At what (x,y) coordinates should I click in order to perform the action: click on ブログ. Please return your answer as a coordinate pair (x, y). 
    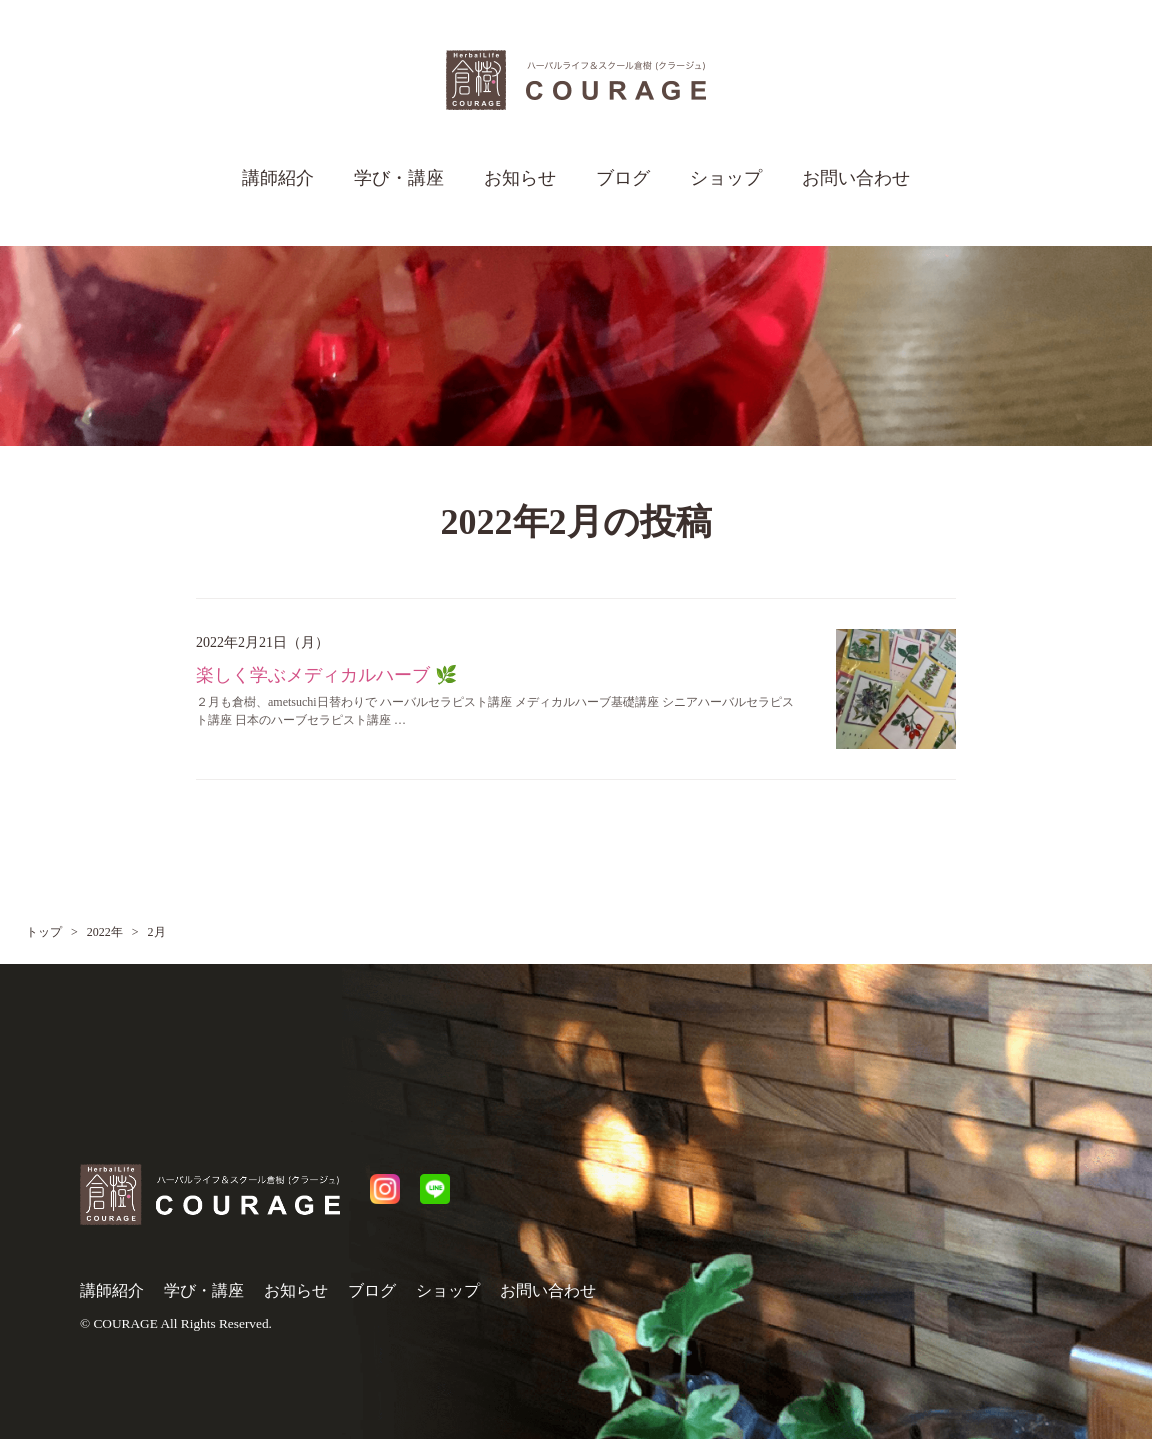
    Looking at the image, I should click on (623, 178).